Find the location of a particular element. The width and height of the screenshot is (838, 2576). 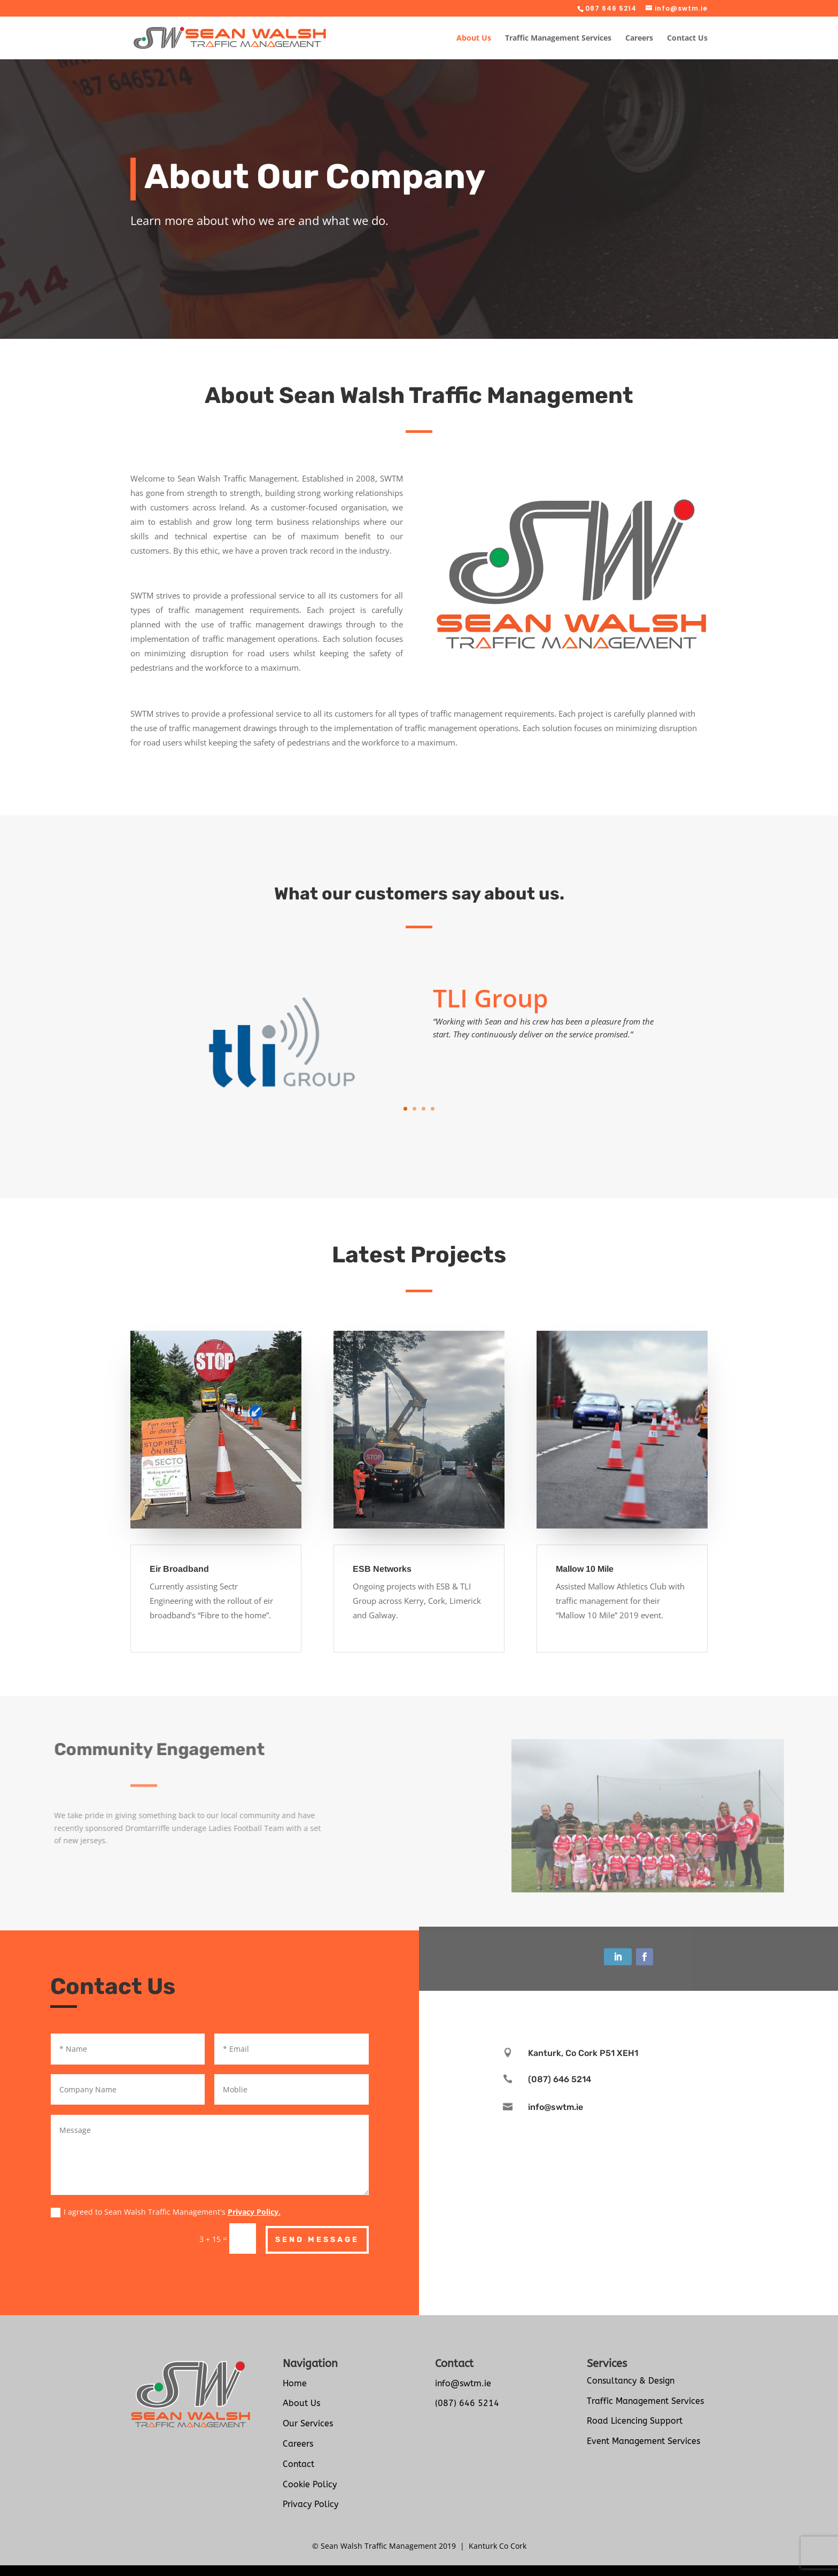

Contact Us is located at coordinates (687, 38).